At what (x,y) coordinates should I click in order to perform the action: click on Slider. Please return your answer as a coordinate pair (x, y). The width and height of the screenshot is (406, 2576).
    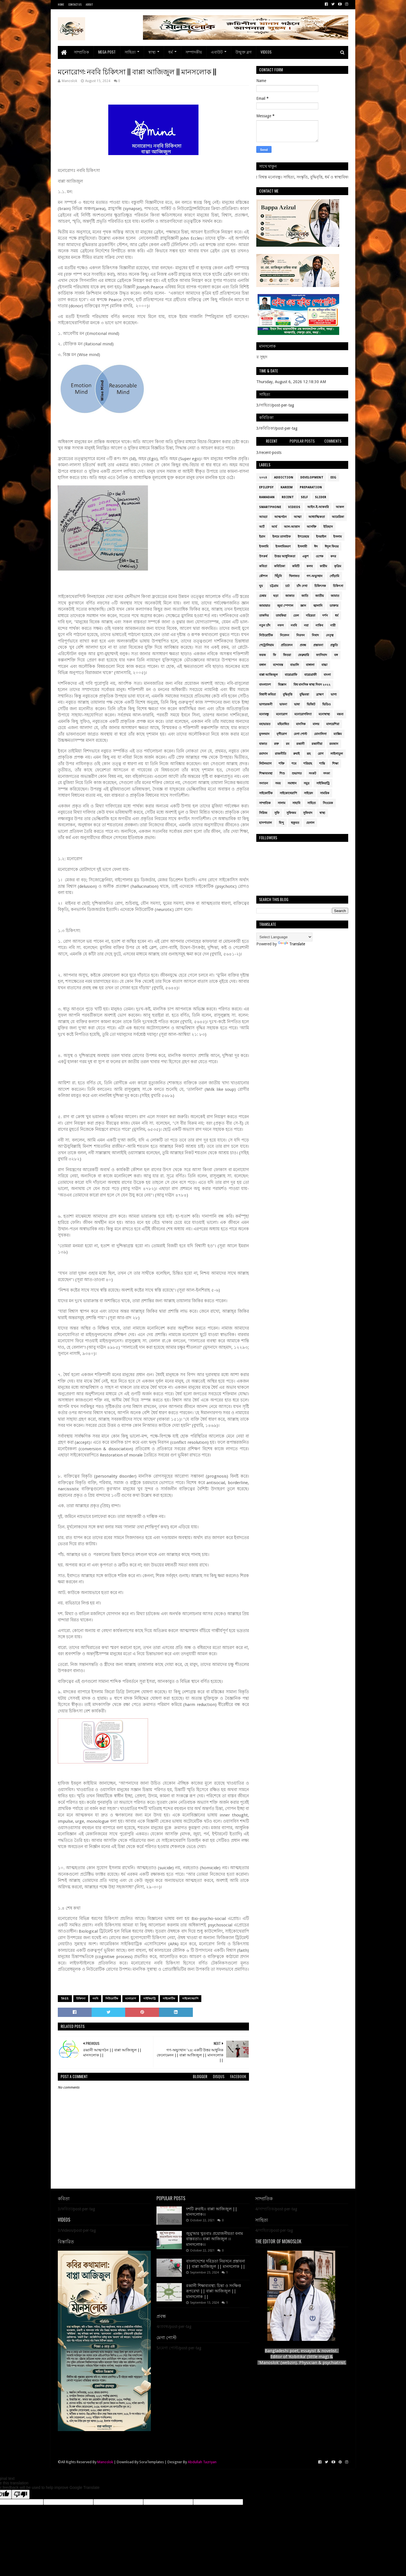
    Looking at the image, I should click on (320, 497).